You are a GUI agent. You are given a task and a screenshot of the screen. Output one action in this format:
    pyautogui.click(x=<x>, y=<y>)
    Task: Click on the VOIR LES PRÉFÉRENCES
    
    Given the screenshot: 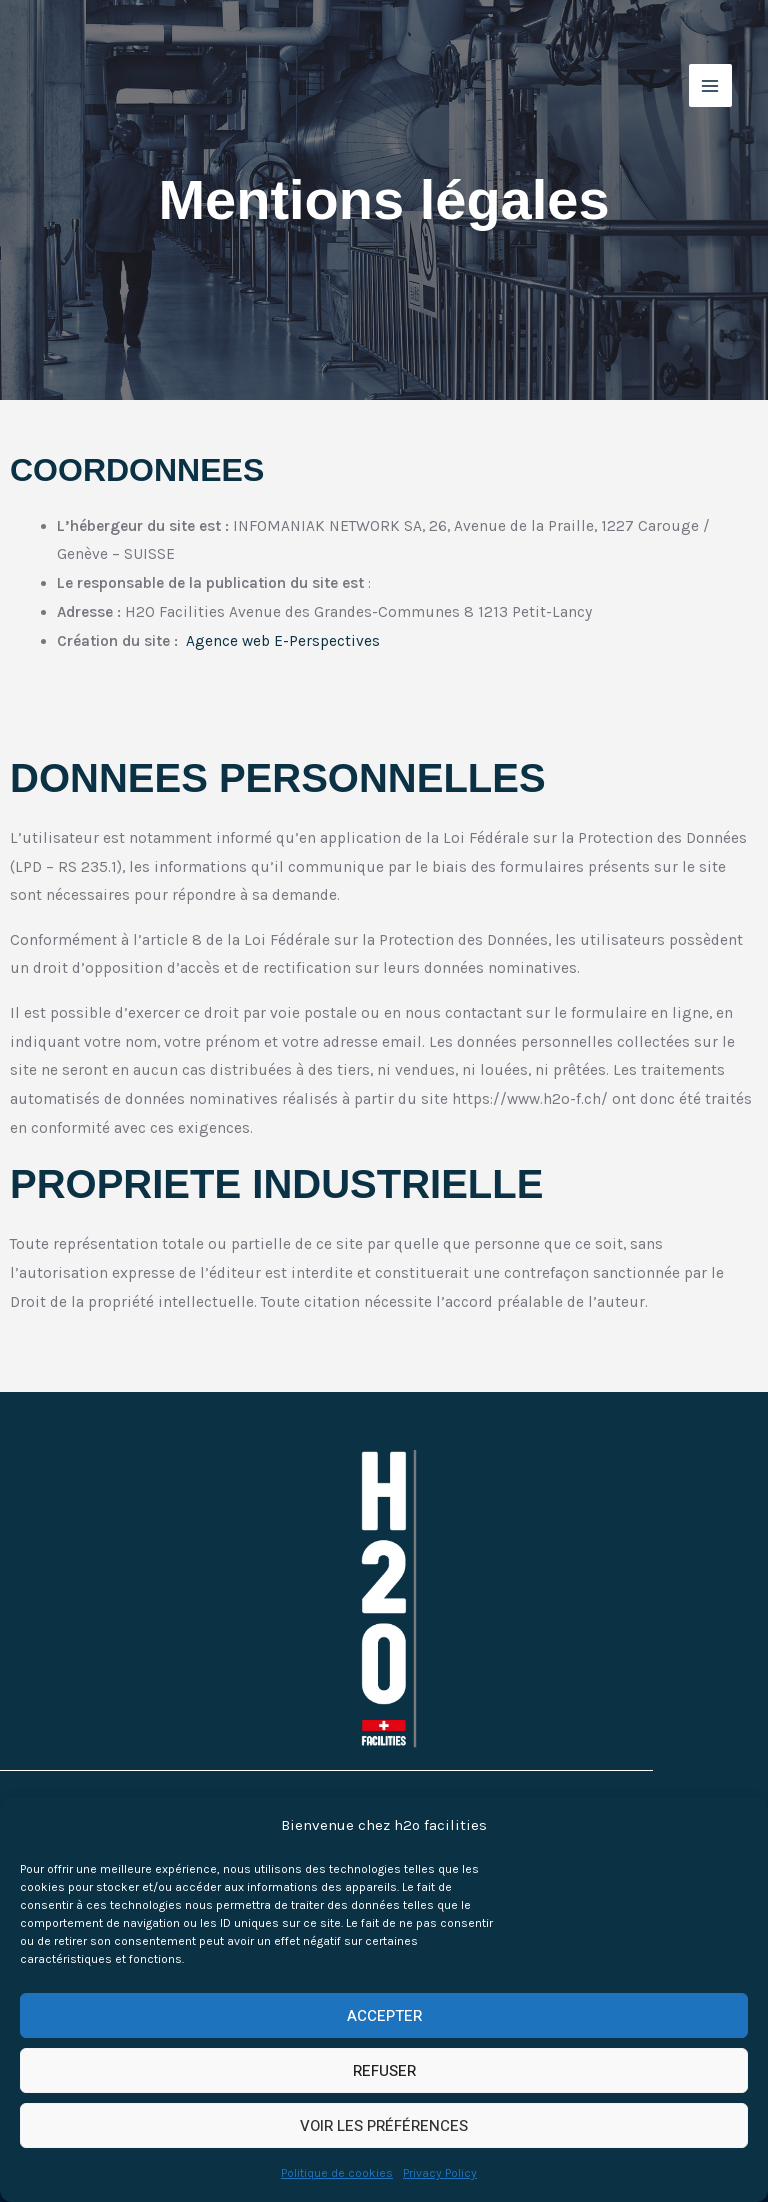 What is the action you would take?
    pyautogui.click(x=384, y=2126)
    